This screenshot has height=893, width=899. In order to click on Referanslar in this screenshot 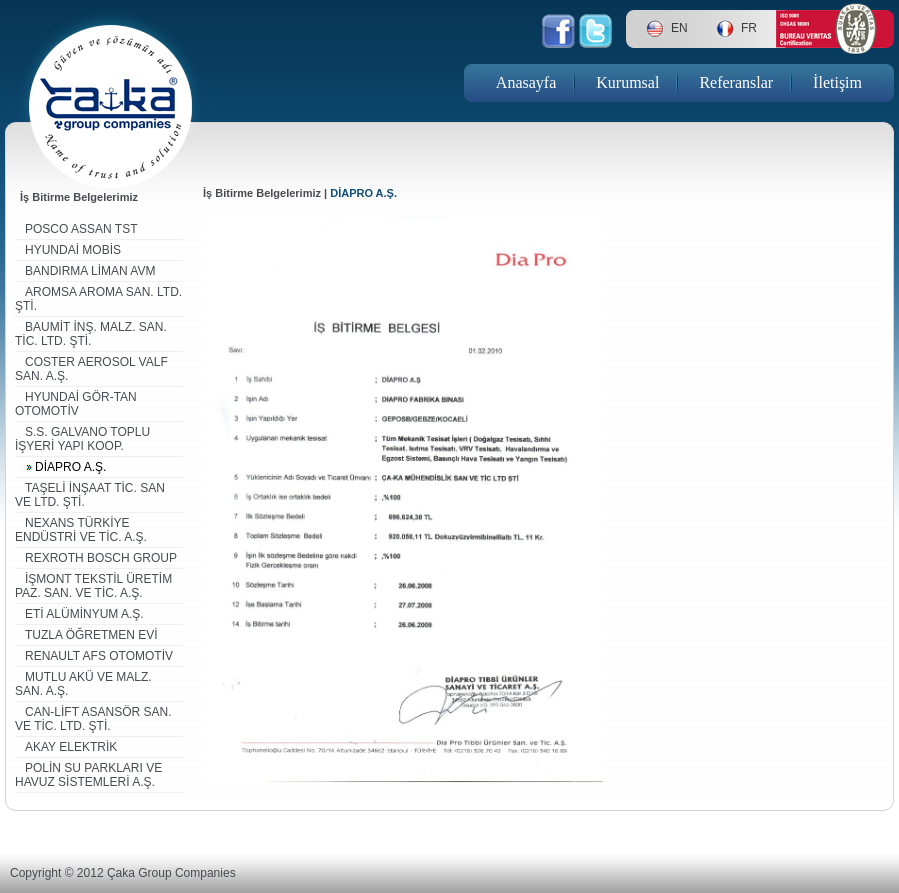, I will do `click(736, 82)`.